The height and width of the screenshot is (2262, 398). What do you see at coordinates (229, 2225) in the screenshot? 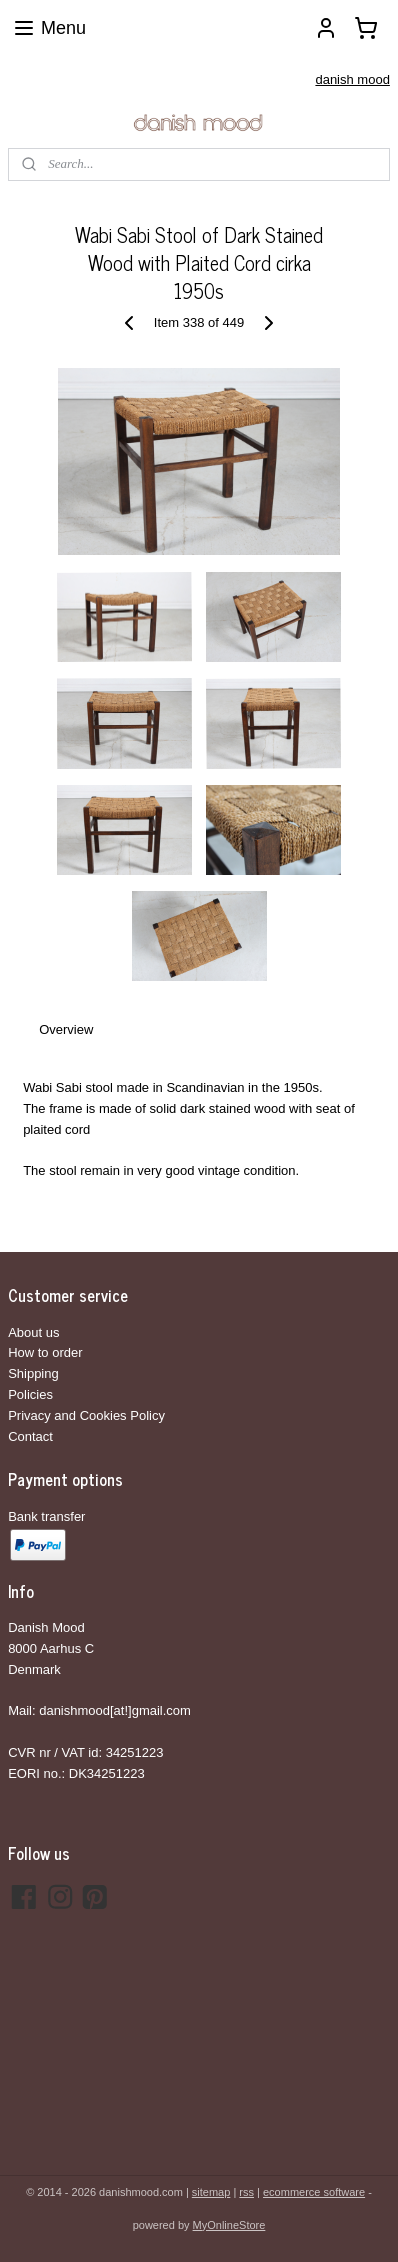
I see `MyOnlineStore` at bounding box center [229, 2225].